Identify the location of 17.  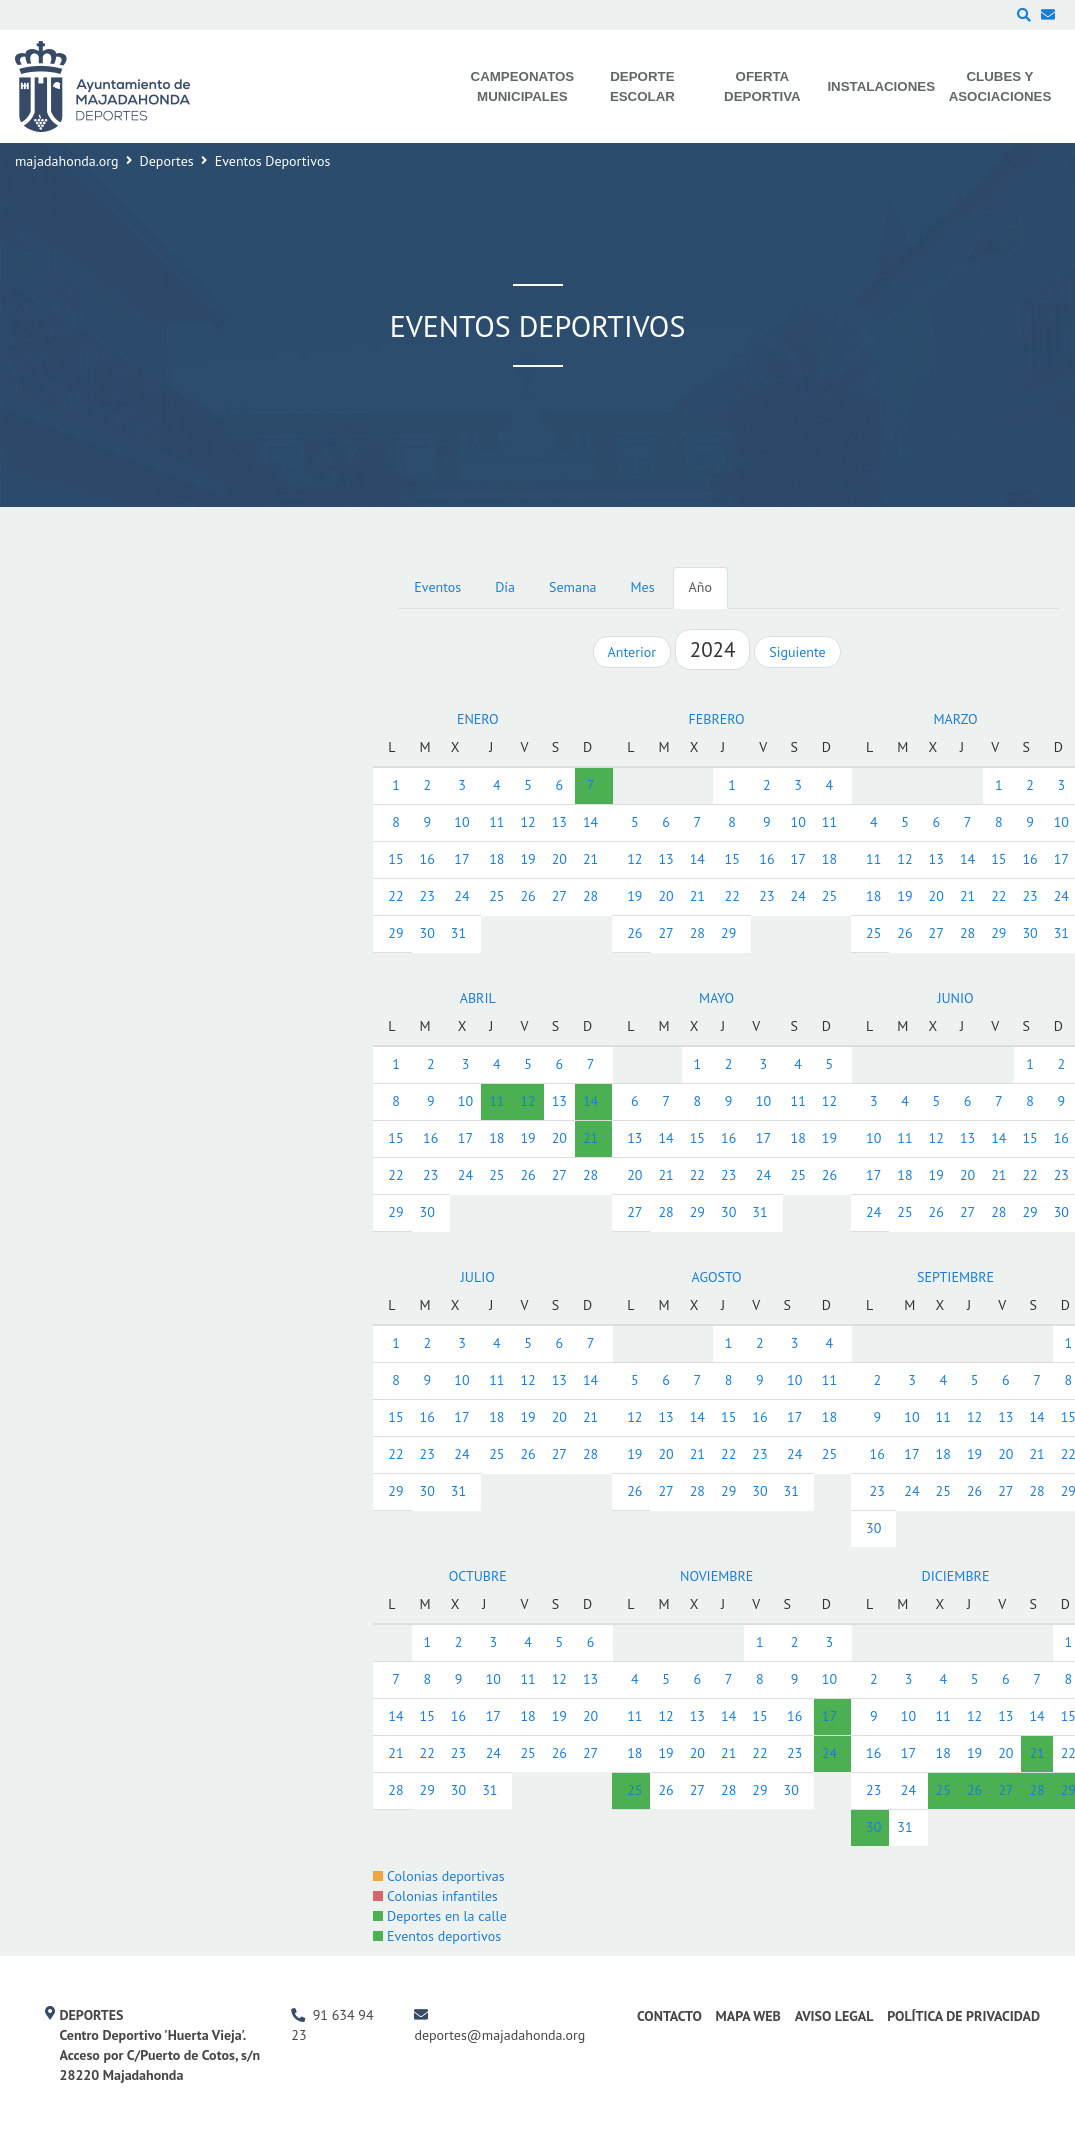
(461, 859).